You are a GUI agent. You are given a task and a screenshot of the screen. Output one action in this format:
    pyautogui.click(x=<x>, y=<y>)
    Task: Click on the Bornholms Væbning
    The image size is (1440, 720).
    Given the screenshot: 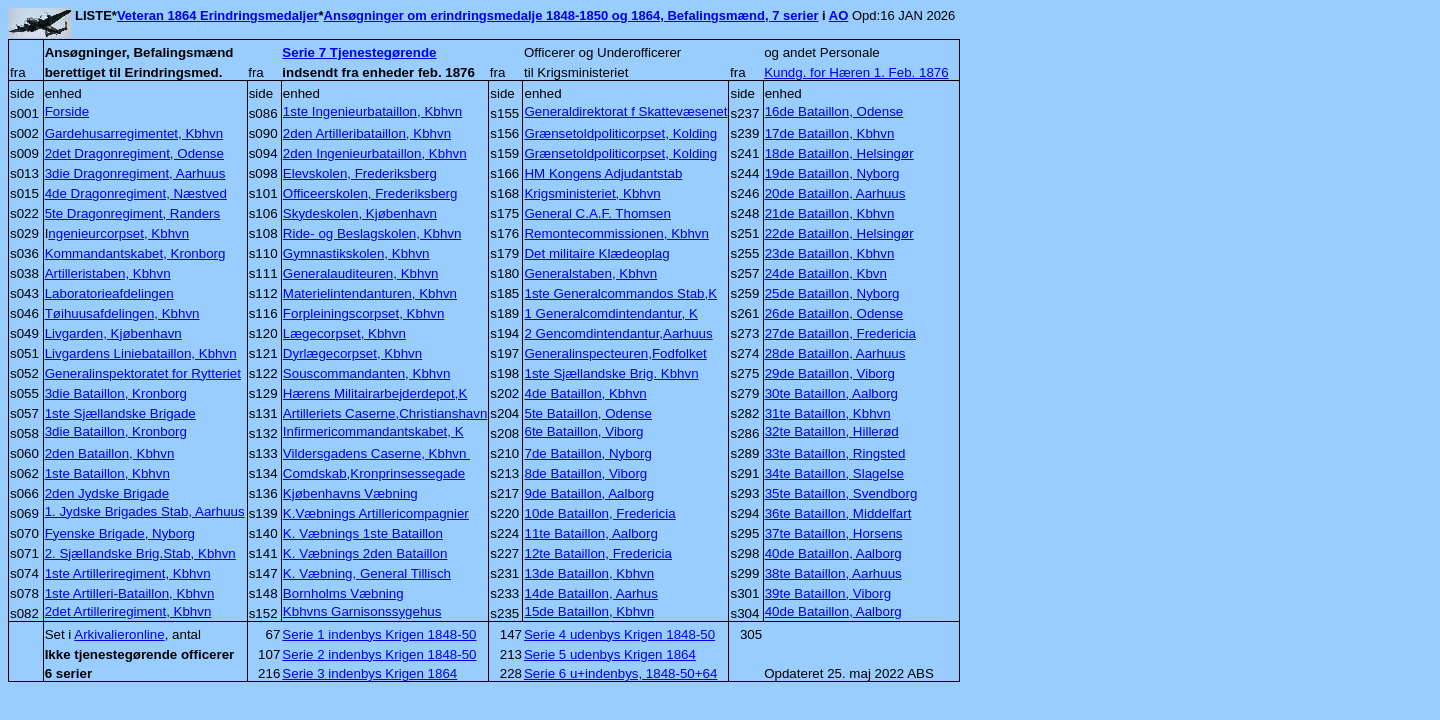 What is the action you would take?
    pyautogui.click(x=343, y=593)
    